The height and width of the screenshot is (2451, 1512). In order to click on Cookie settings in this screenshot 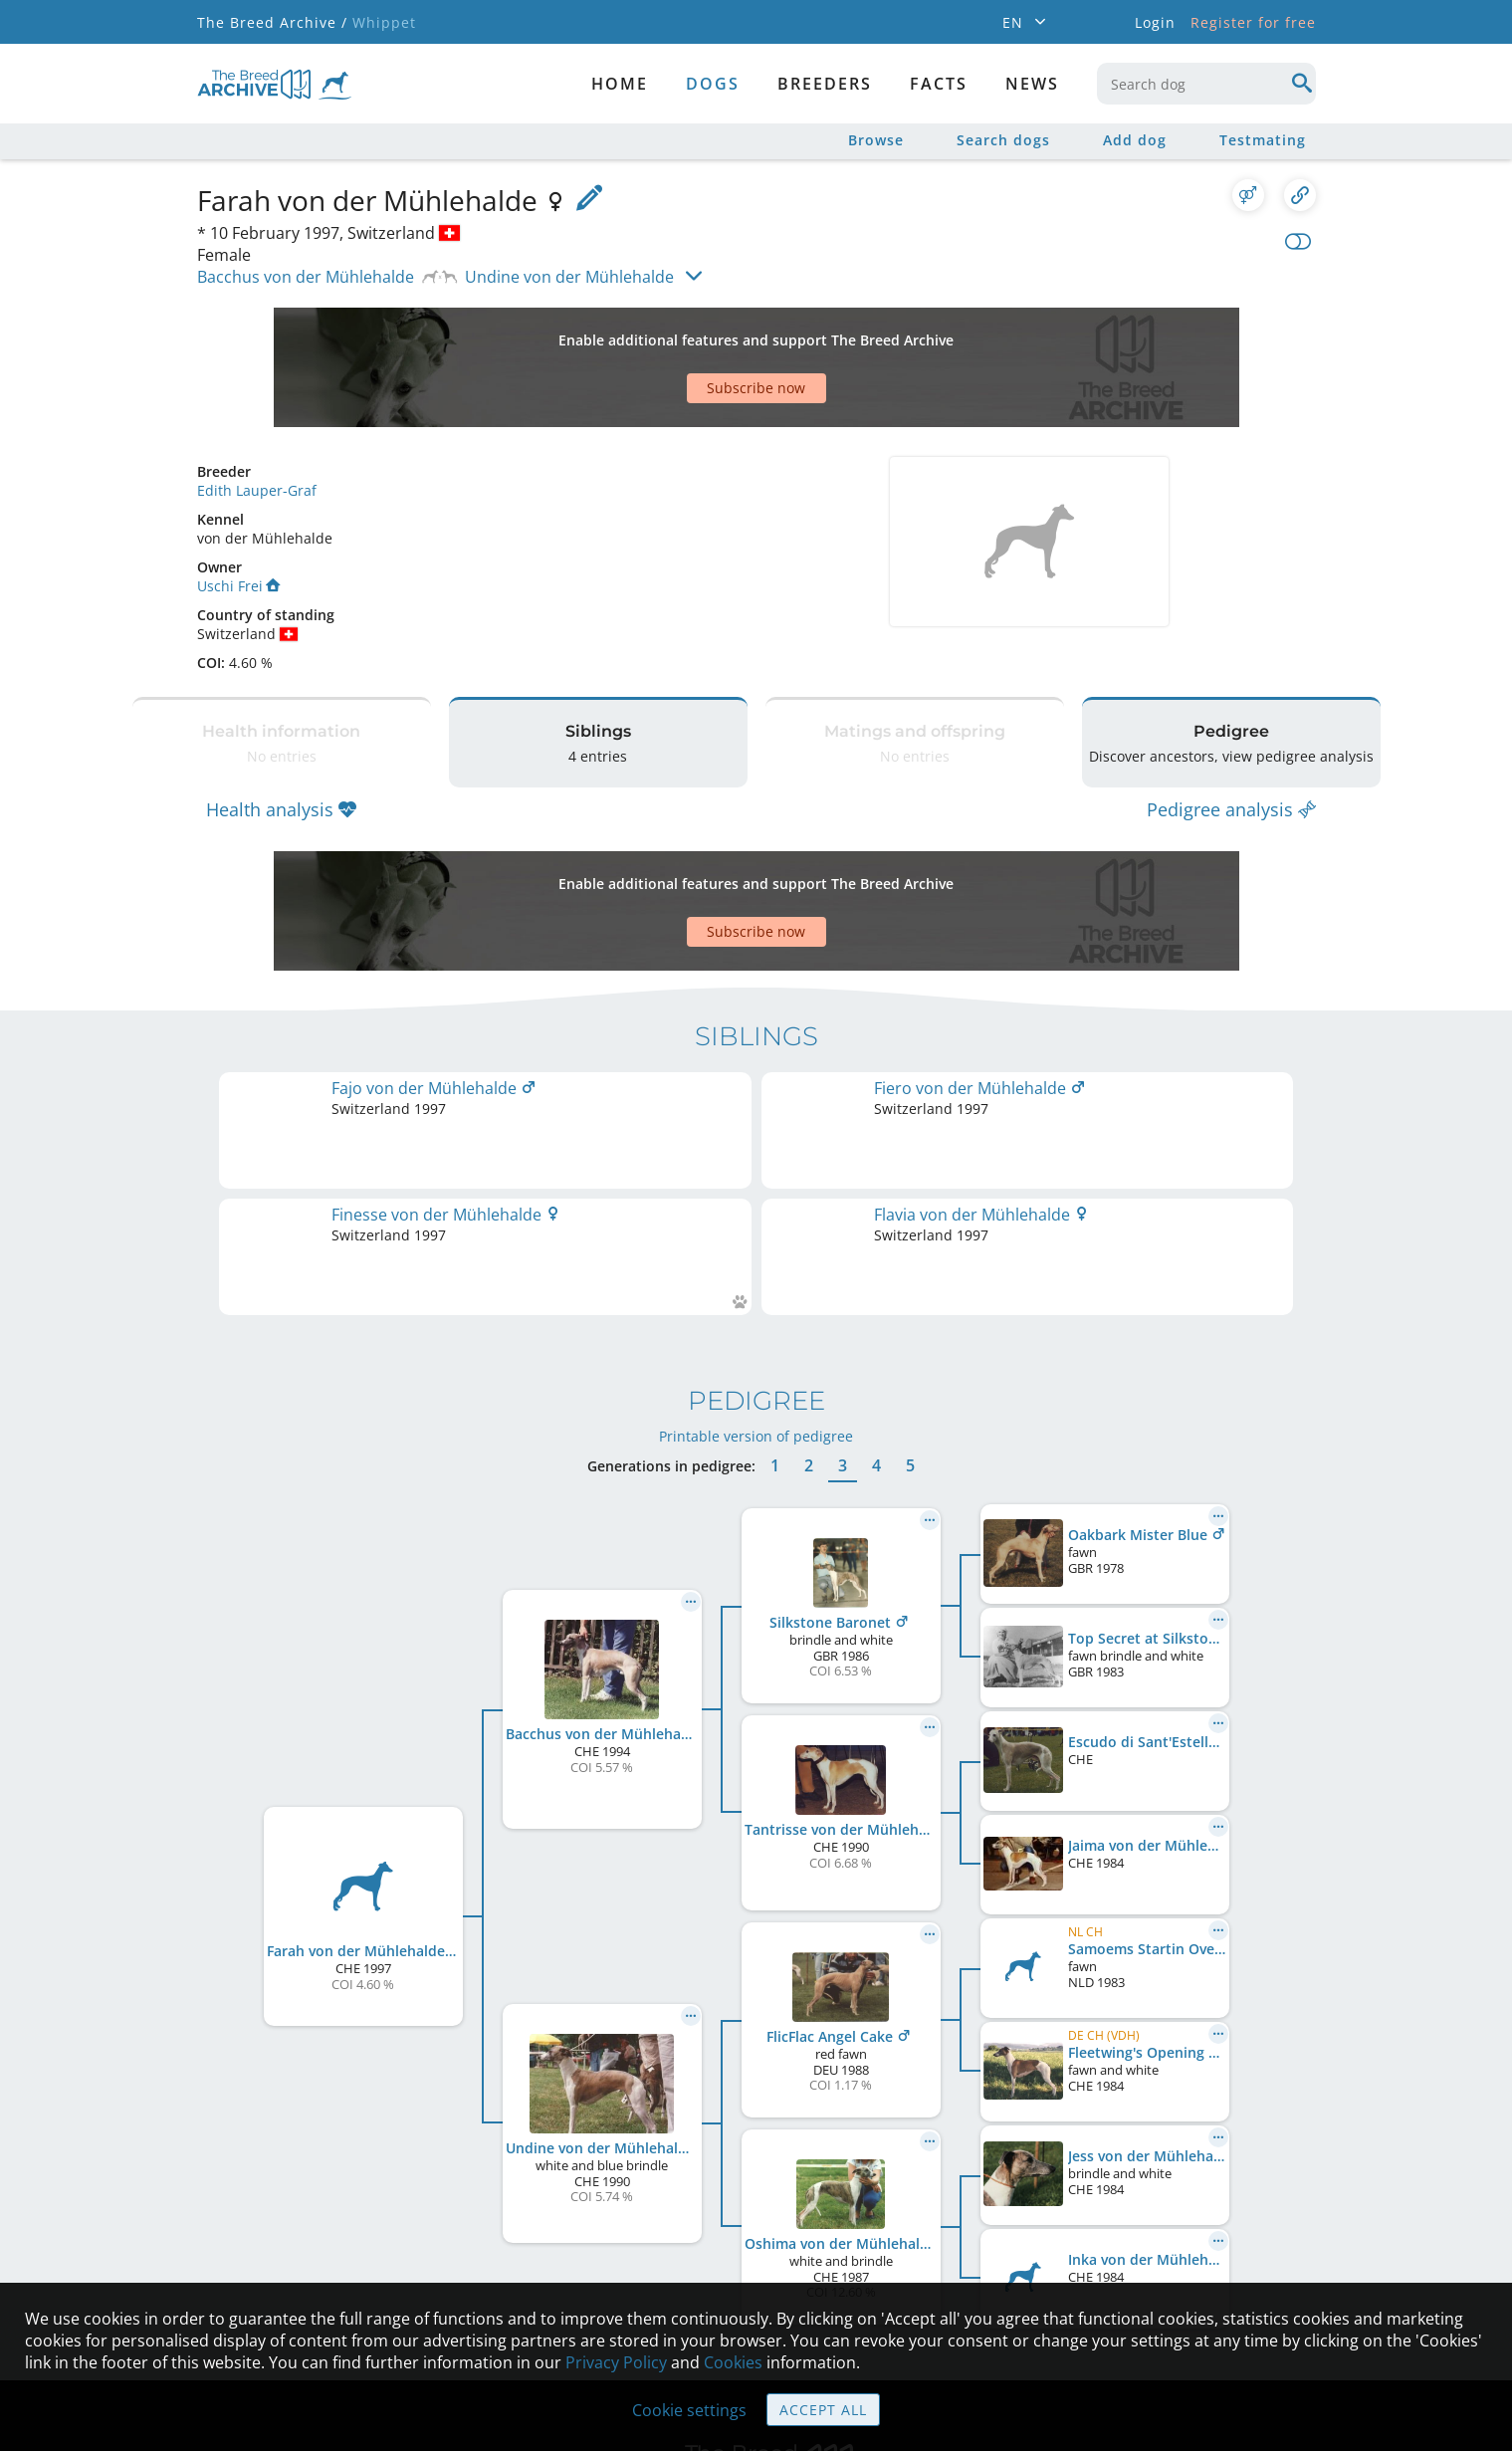, I will do `click(689, 2410)`.